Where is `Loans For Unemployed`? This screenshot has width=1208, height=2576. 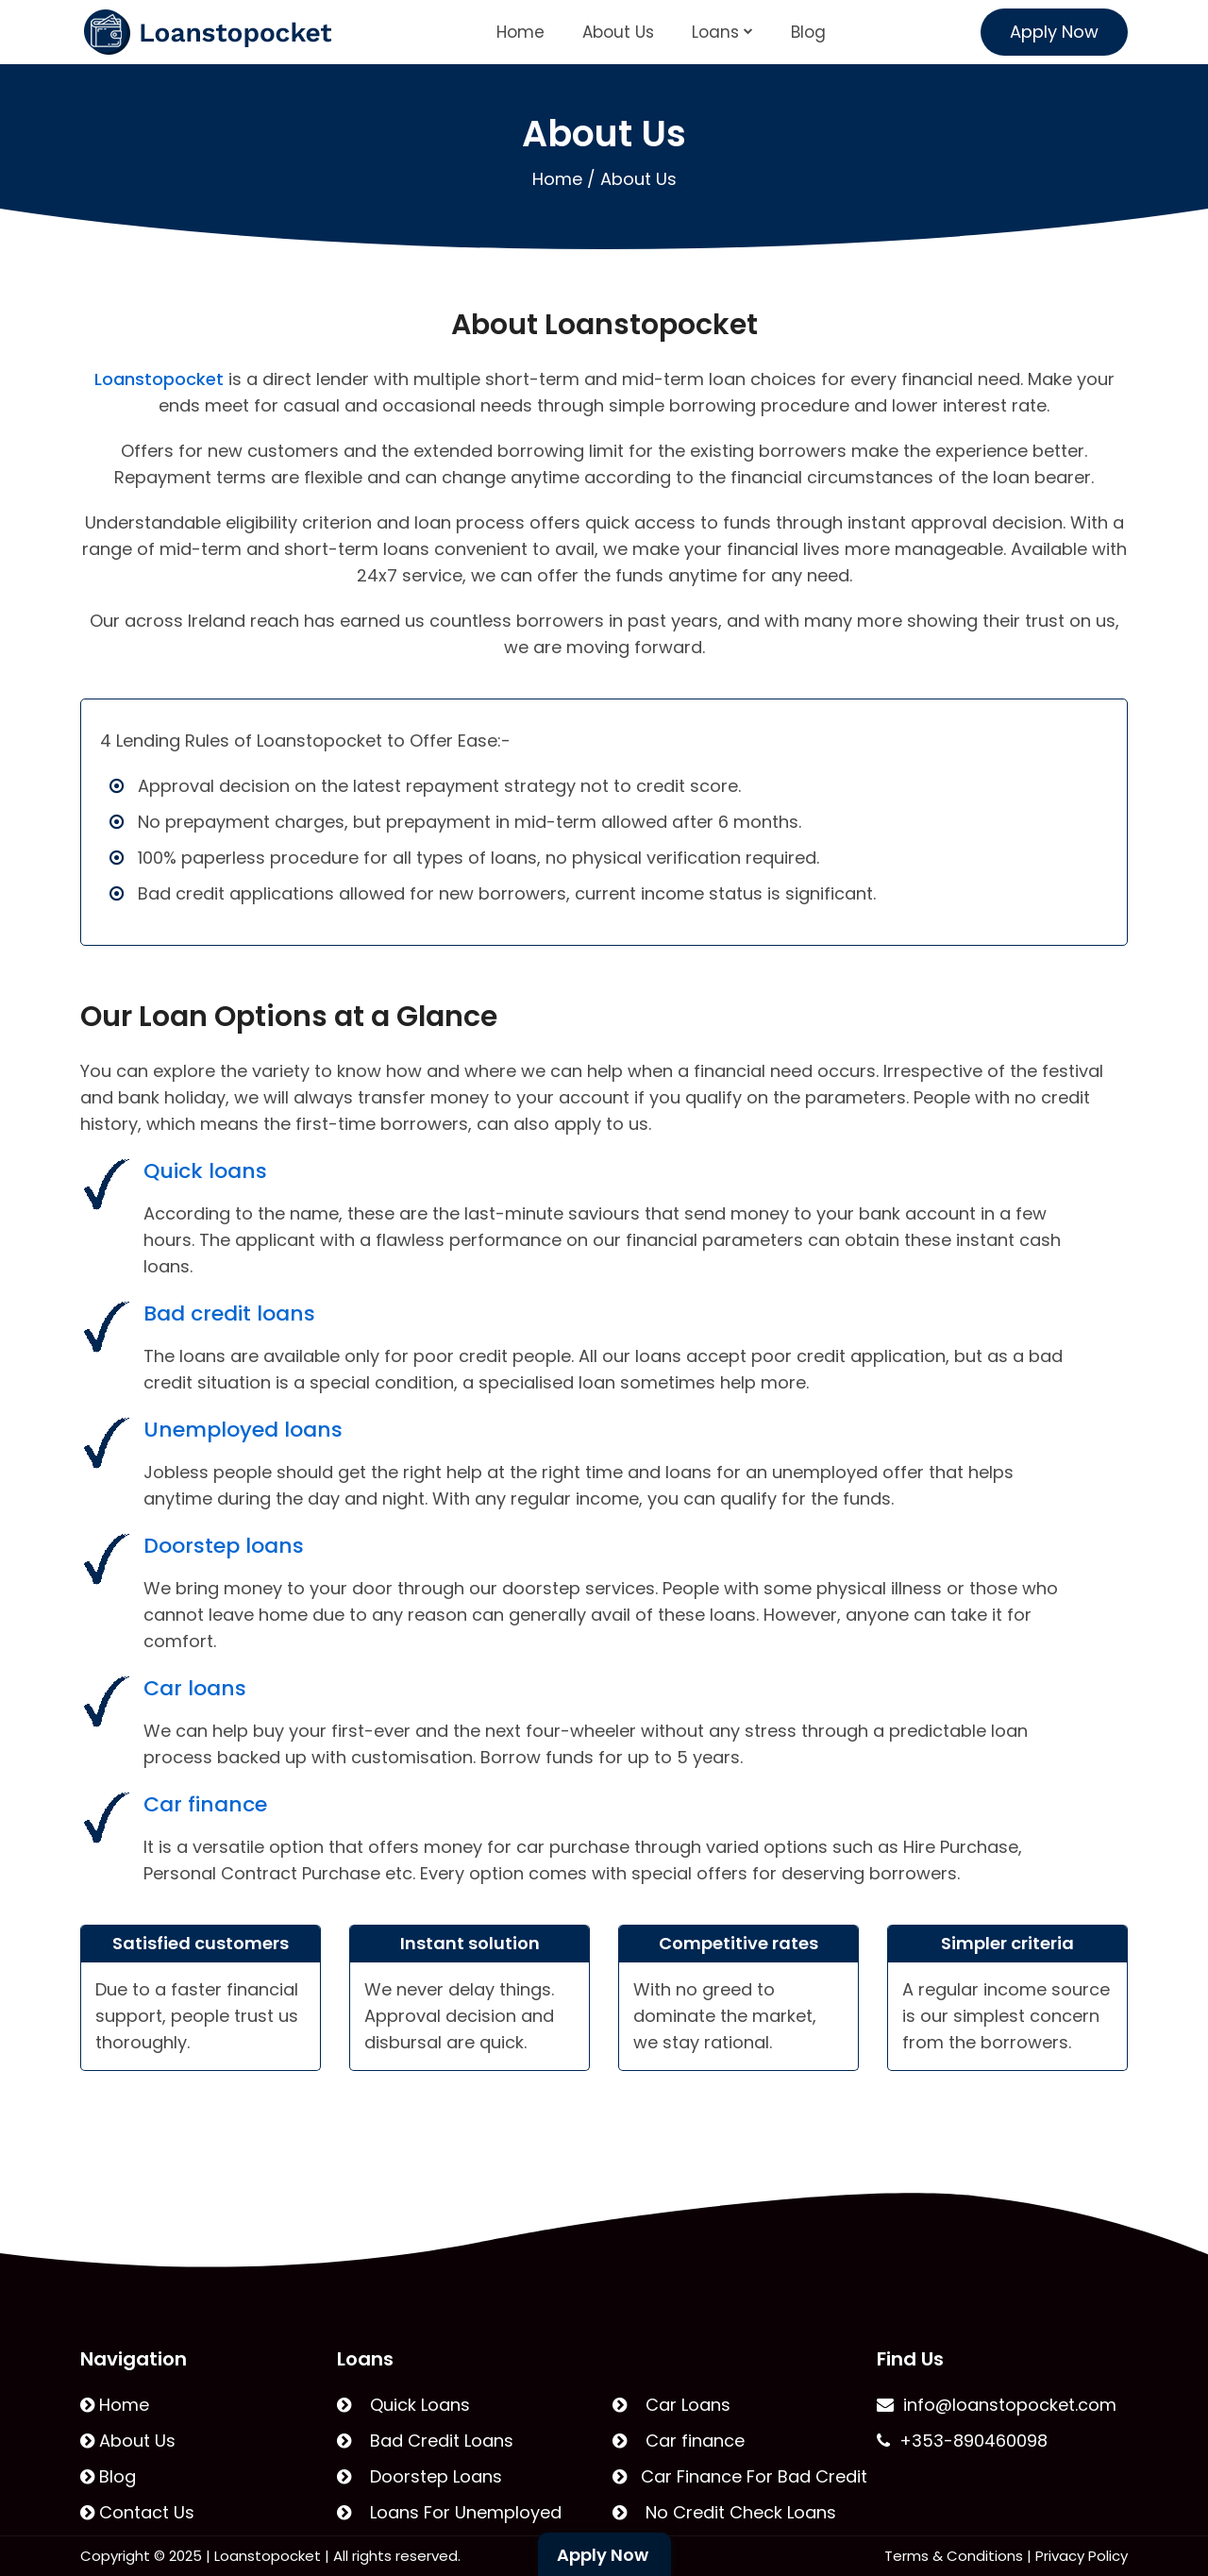
Loans For Unemployed is located at coordinates (449, 2512).